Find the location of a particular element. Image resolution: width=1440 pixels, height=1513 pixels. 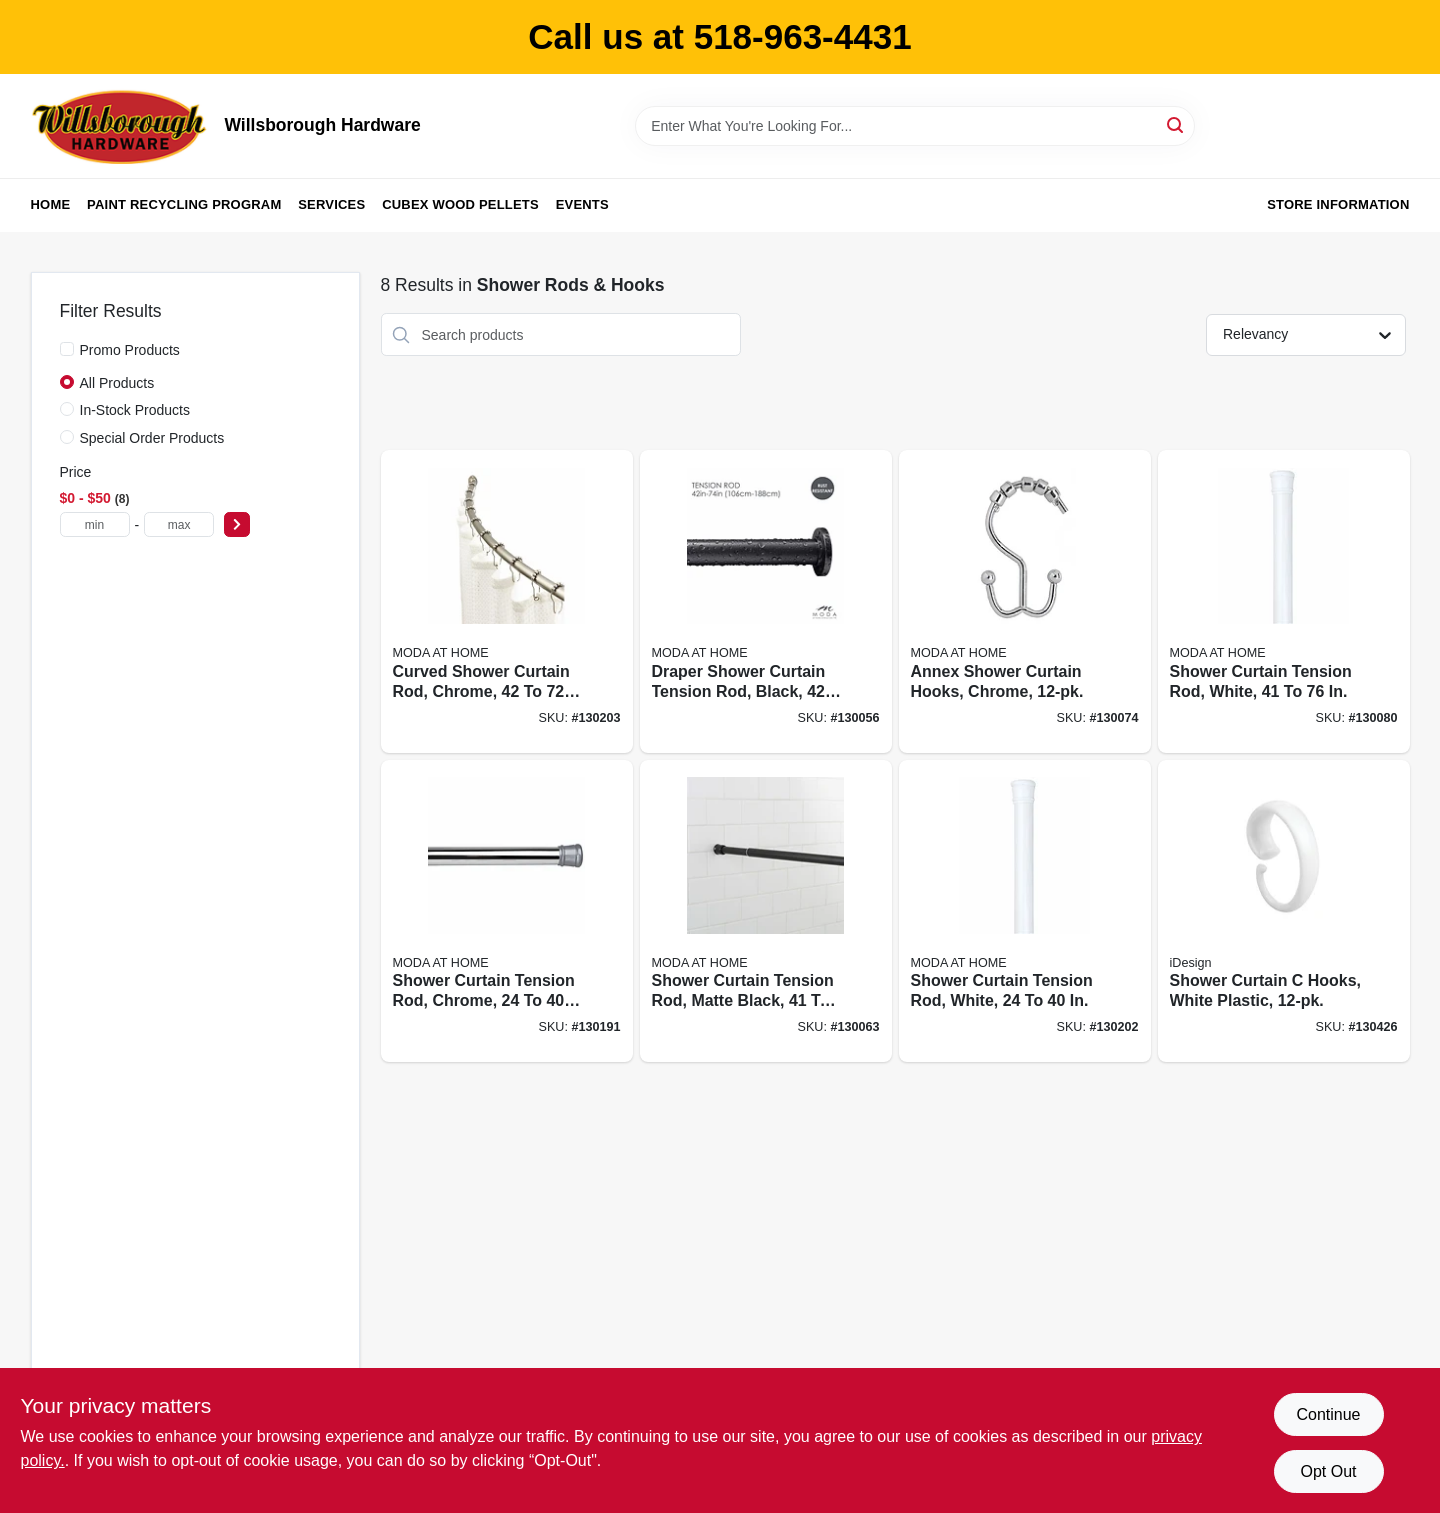

Cubex Wood Pellets is located at coordinates (460, 204).